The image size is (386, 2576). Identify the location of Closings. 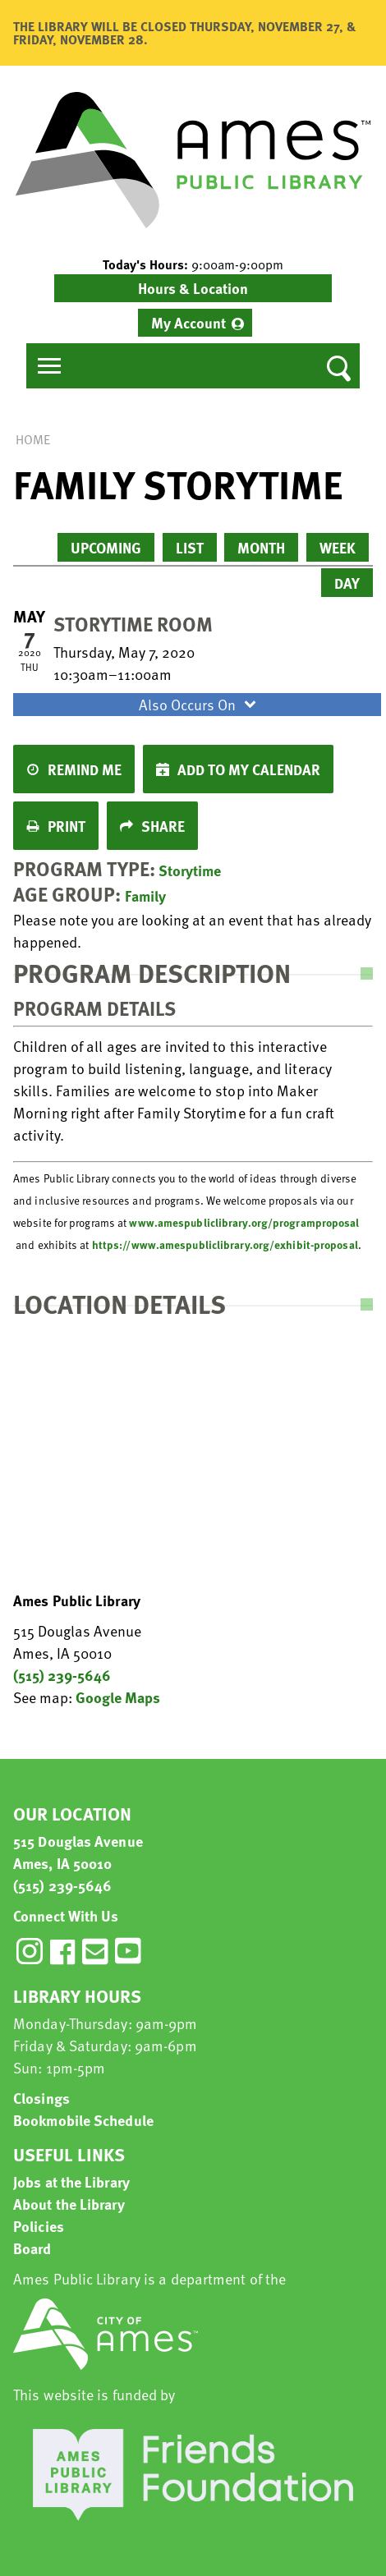
(41, 2098).